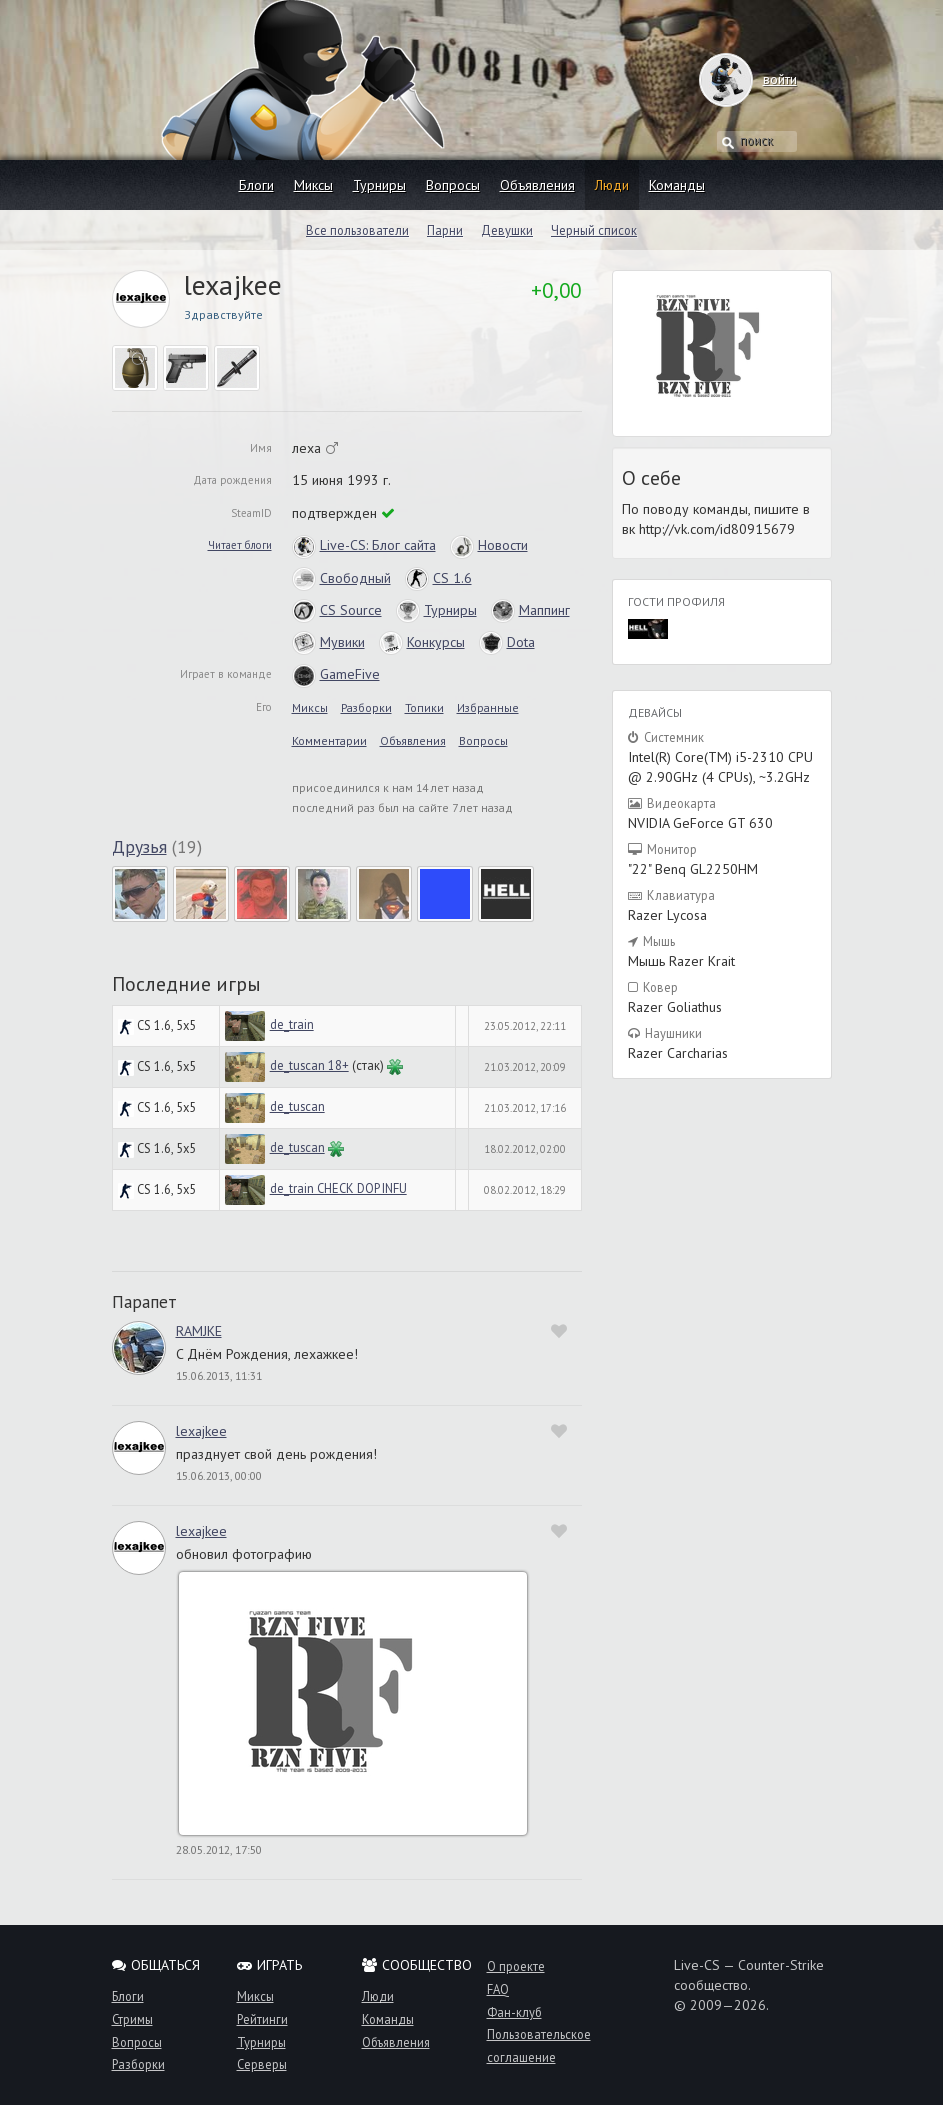 The height and width of the screenshot is (2105, 943). What do you see at coordinates (313, 185) in the screenshot?
I see `Миксы` at bounding box center [313, 185].